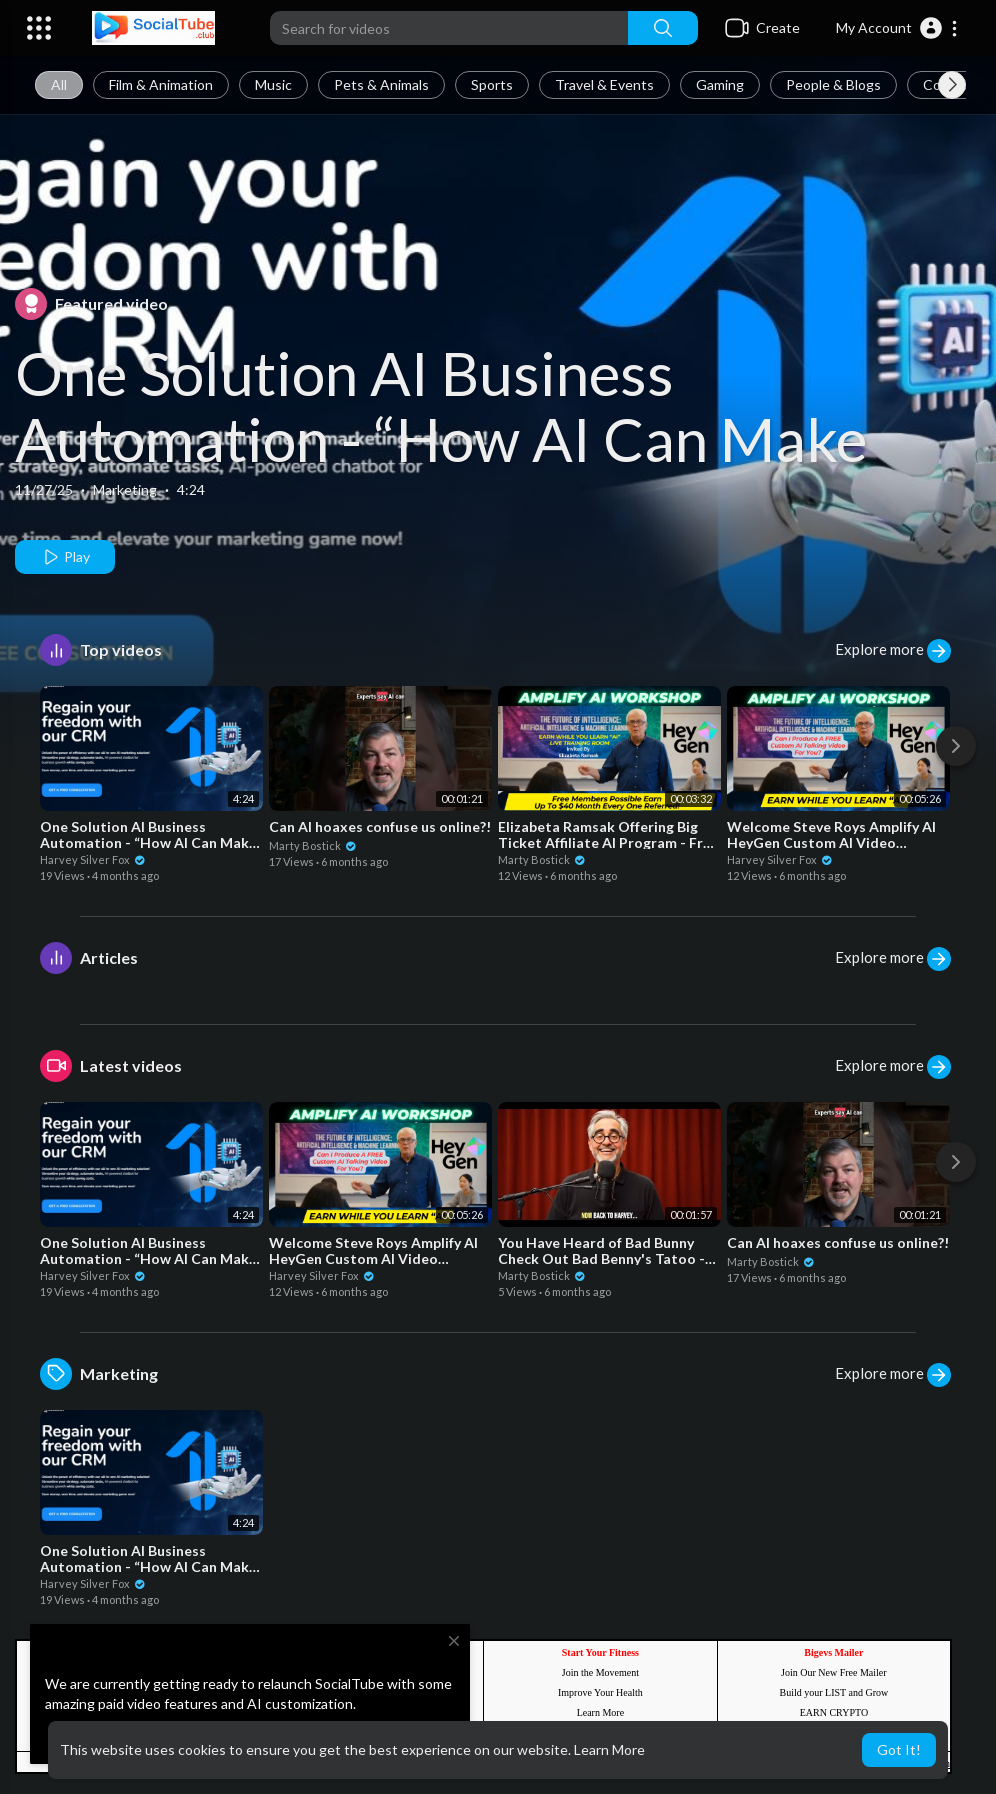  Describe the element at coordinates (897, 28) in the screenshot. I see `[button]` at that location.